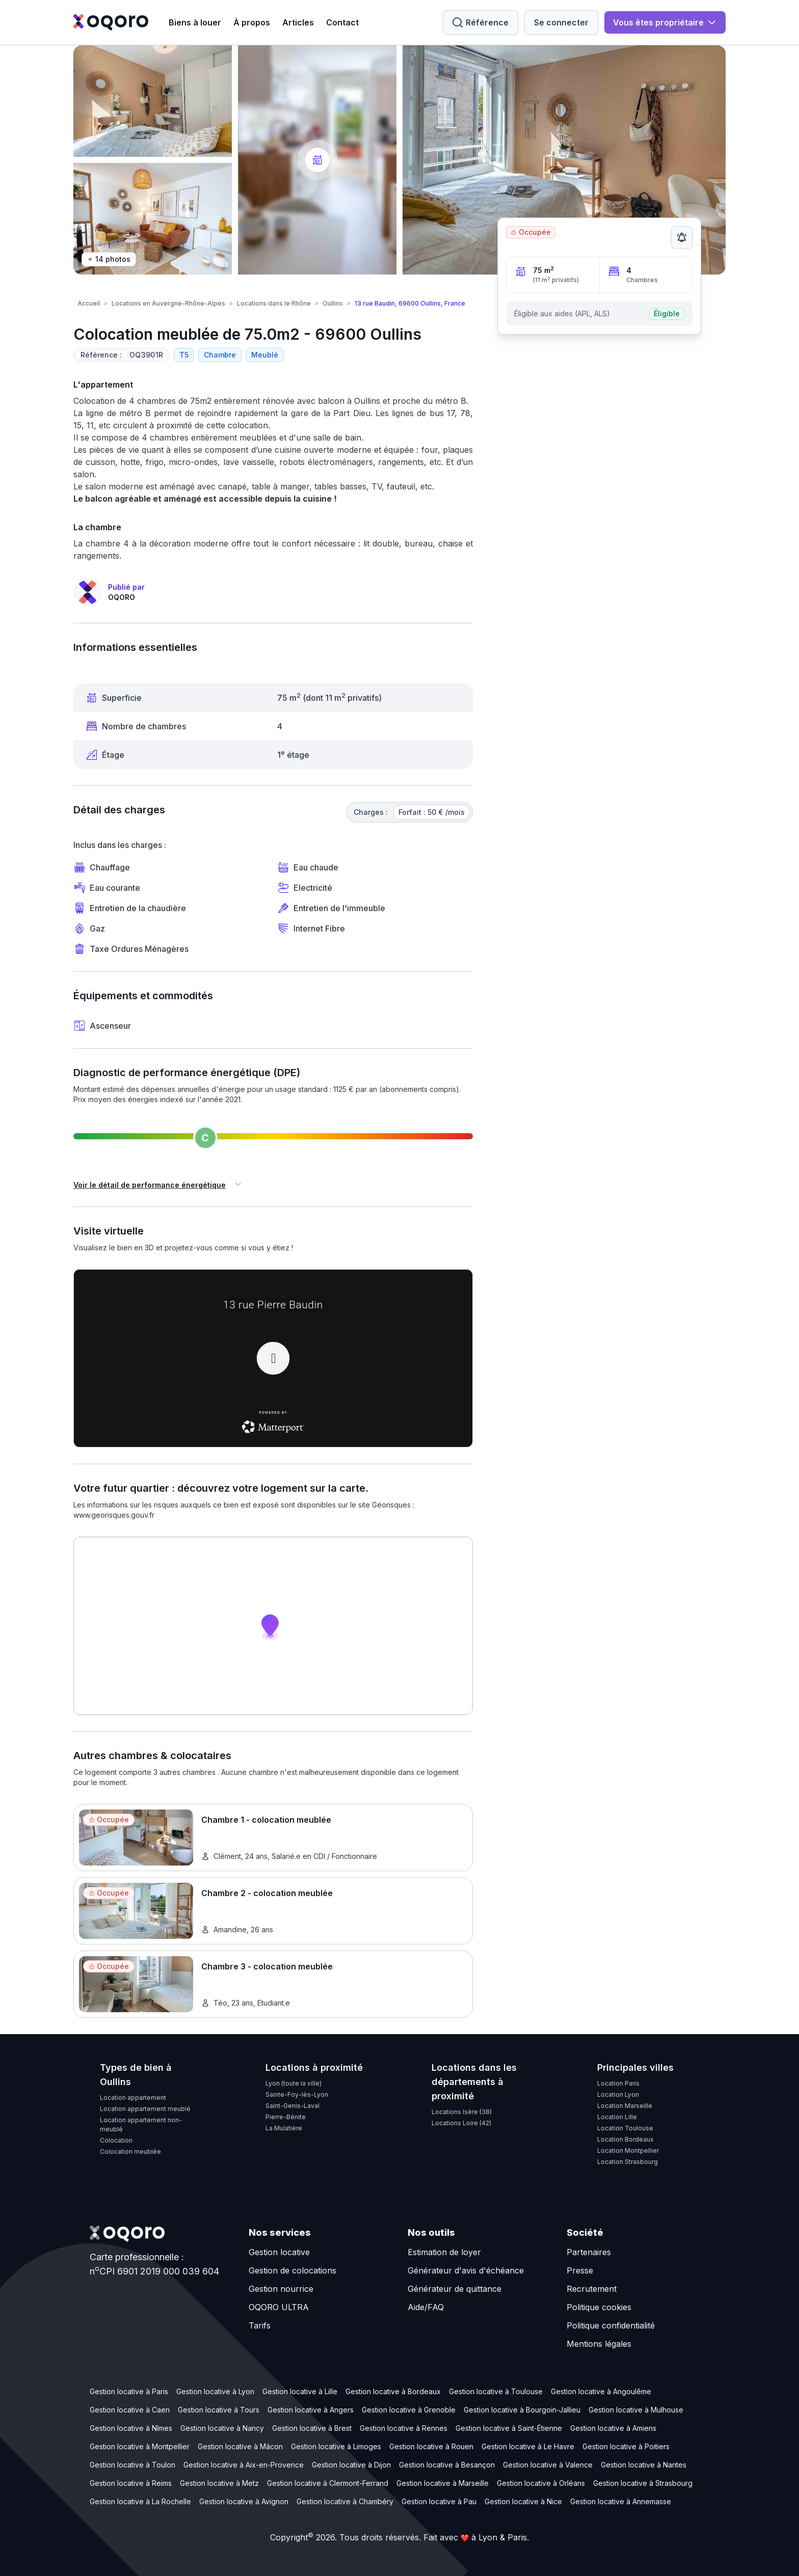 The height and width of the screenshot is (2576, 799). I want to click on Gestion locative à Clermont-Ferrand, so click(327, 2483).